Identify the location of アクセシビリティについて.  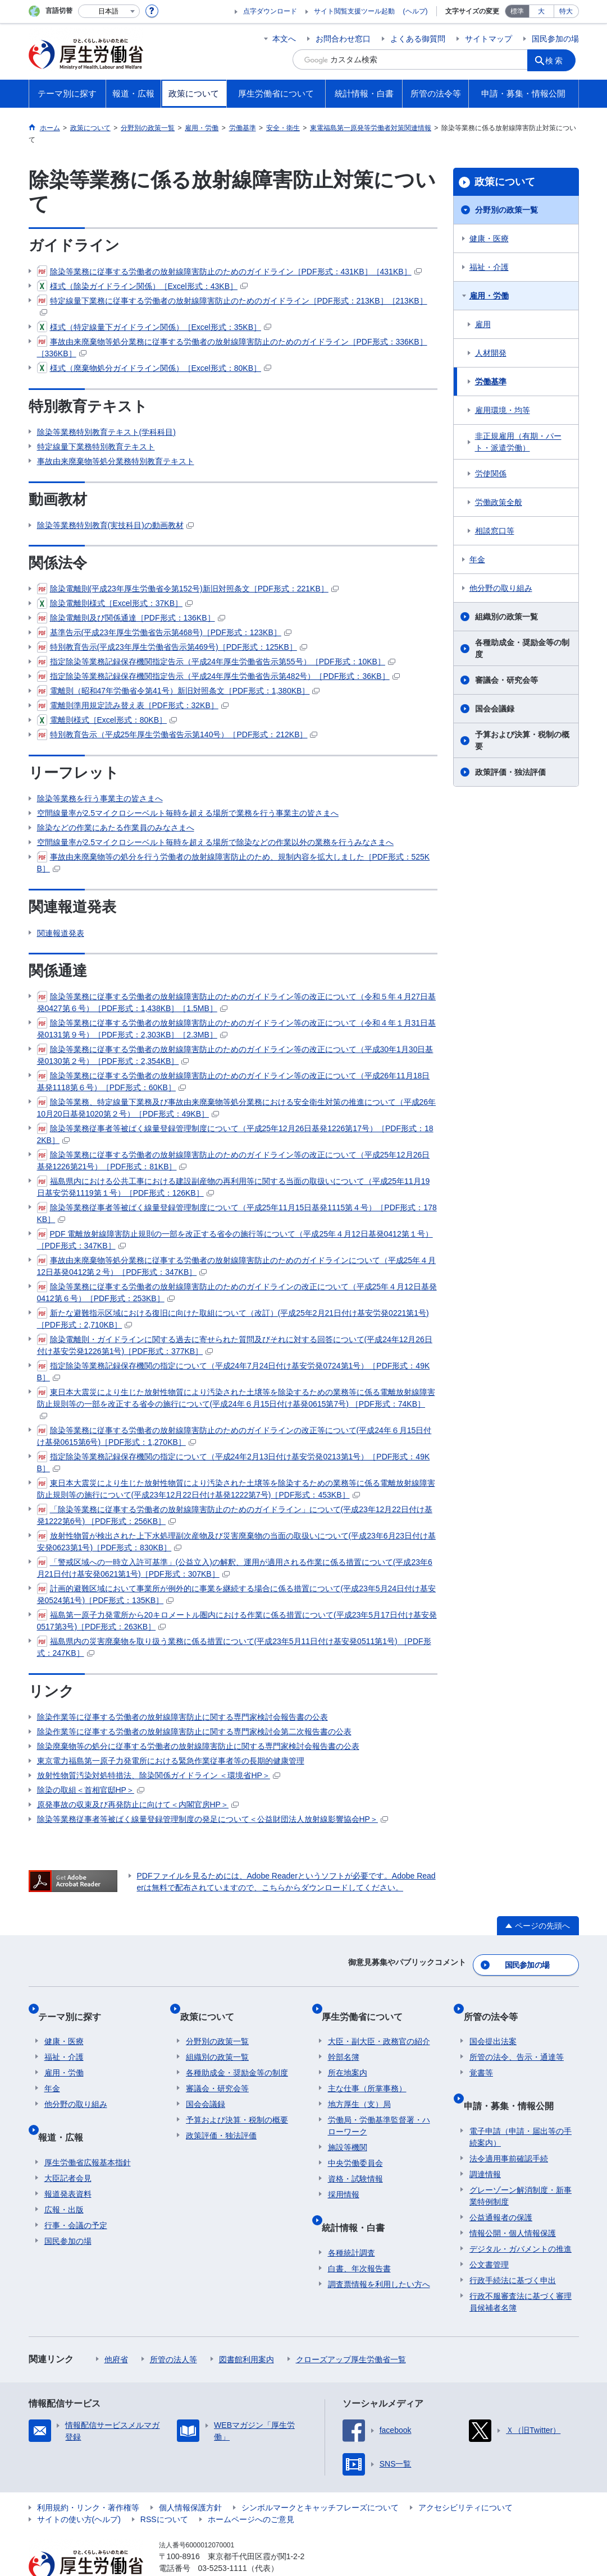
(465, 2476).